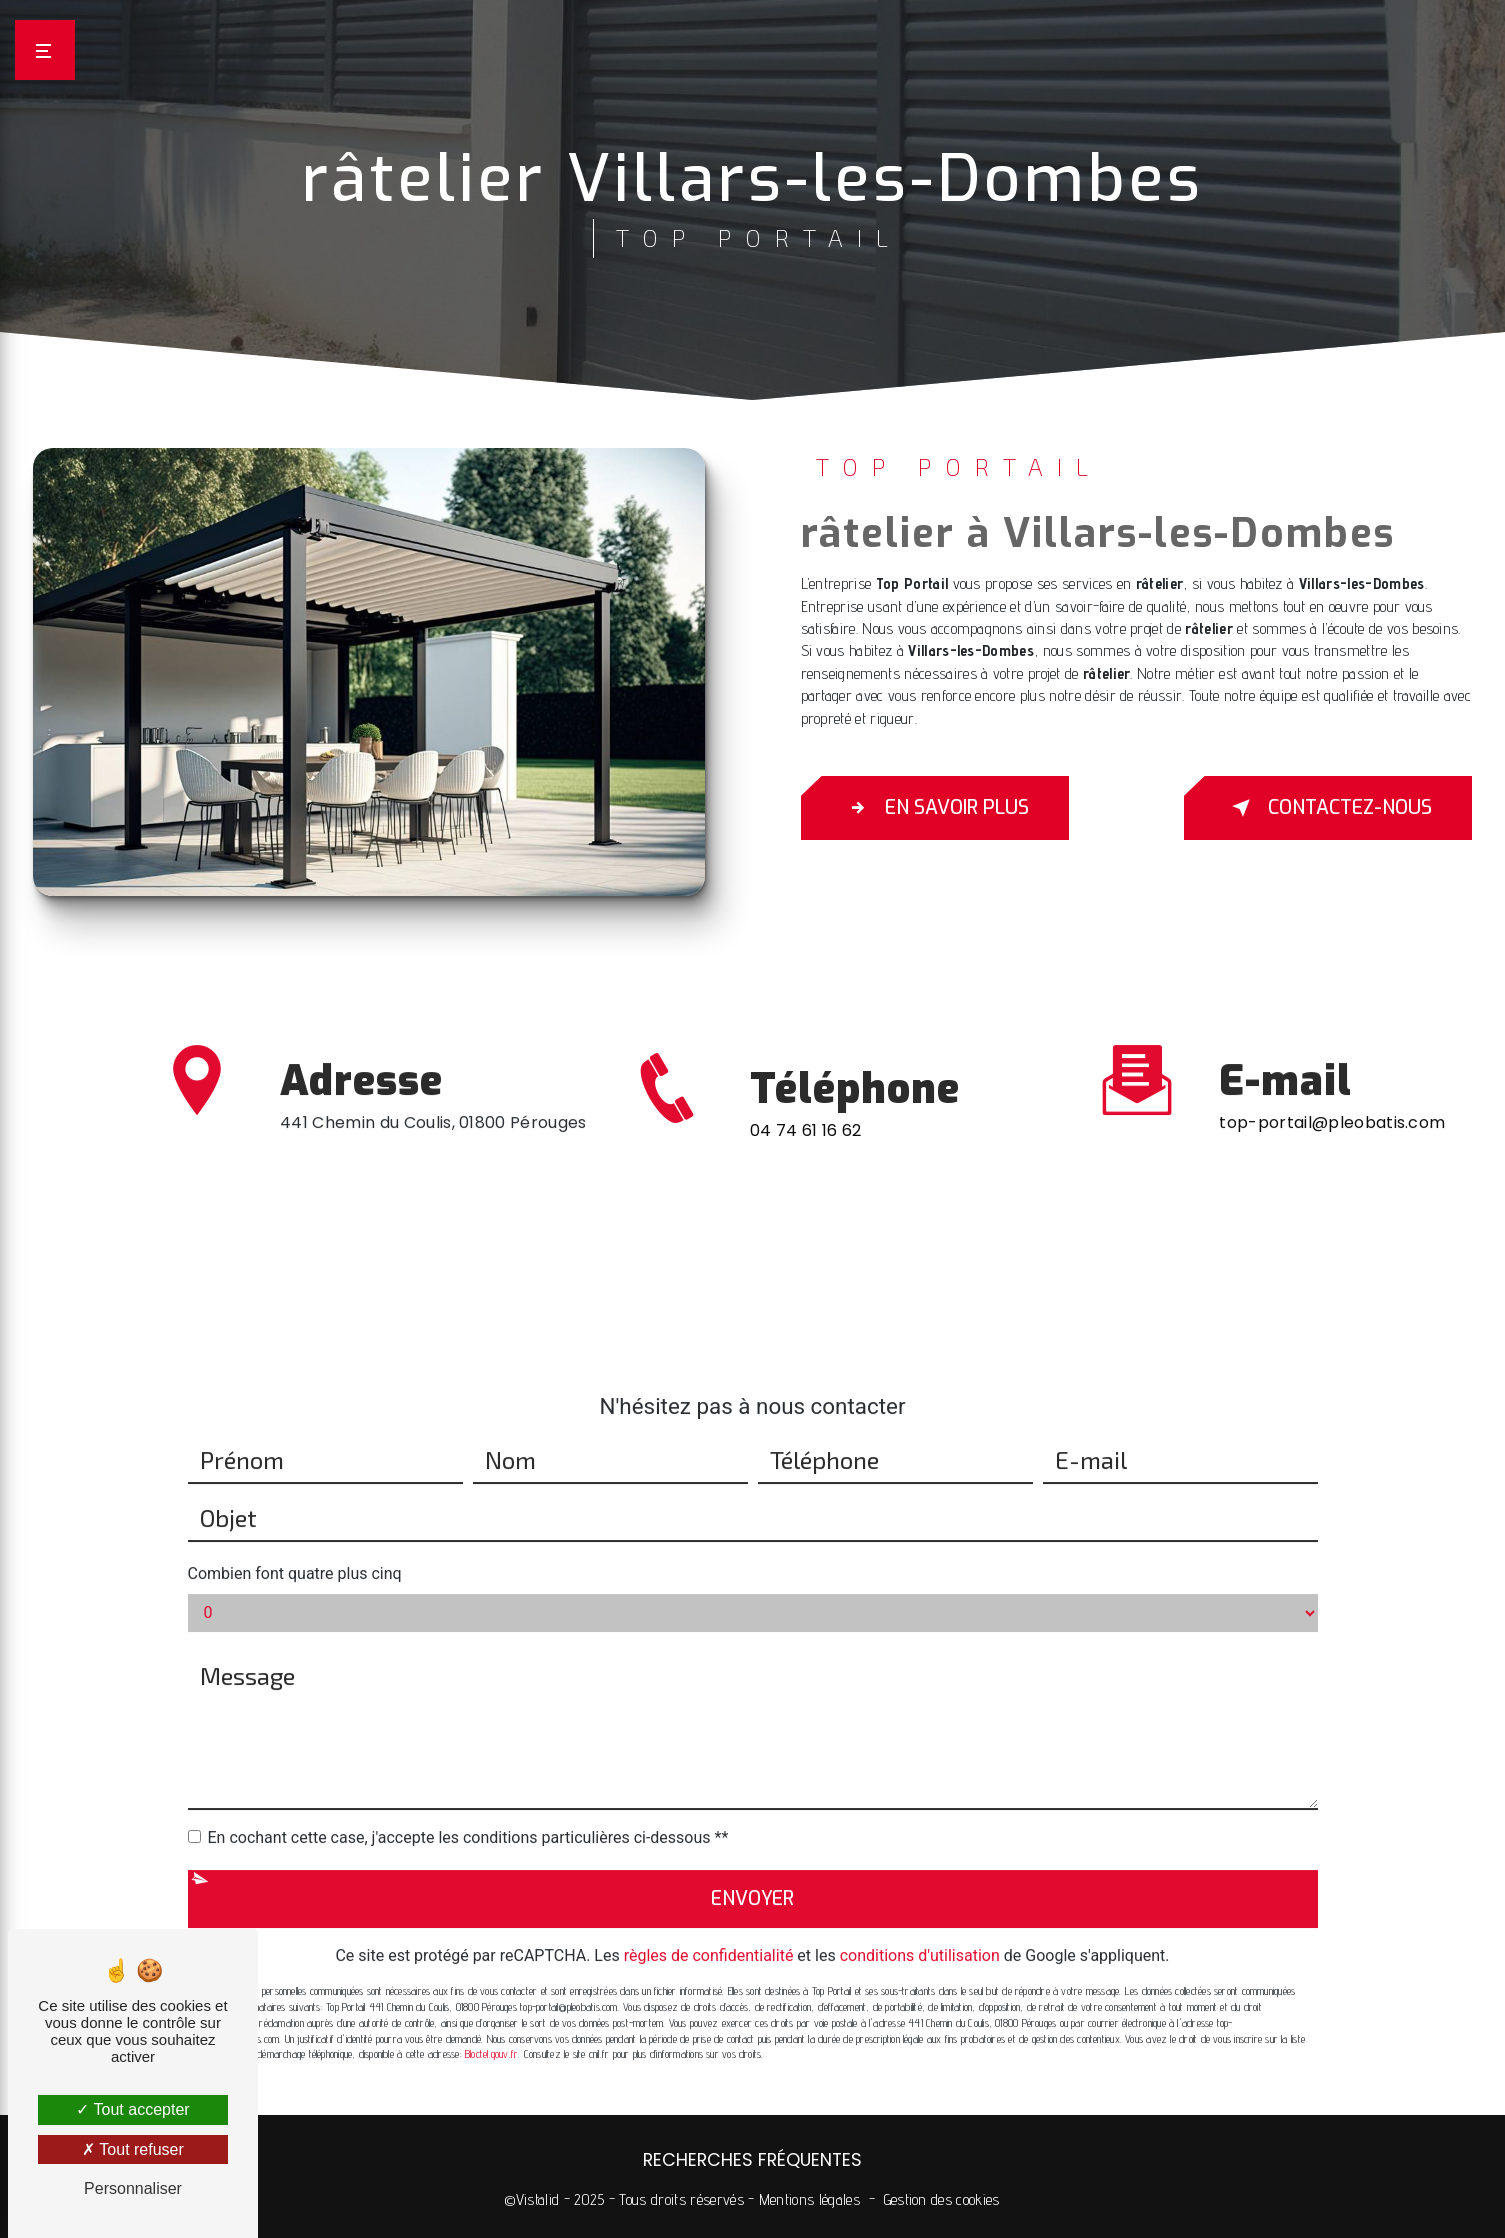 The image size is (1505, 2238). What do you see at coordinates (935, 808) in the screenshot?
I see `En savoir plus` at bounding box center [935, 808].